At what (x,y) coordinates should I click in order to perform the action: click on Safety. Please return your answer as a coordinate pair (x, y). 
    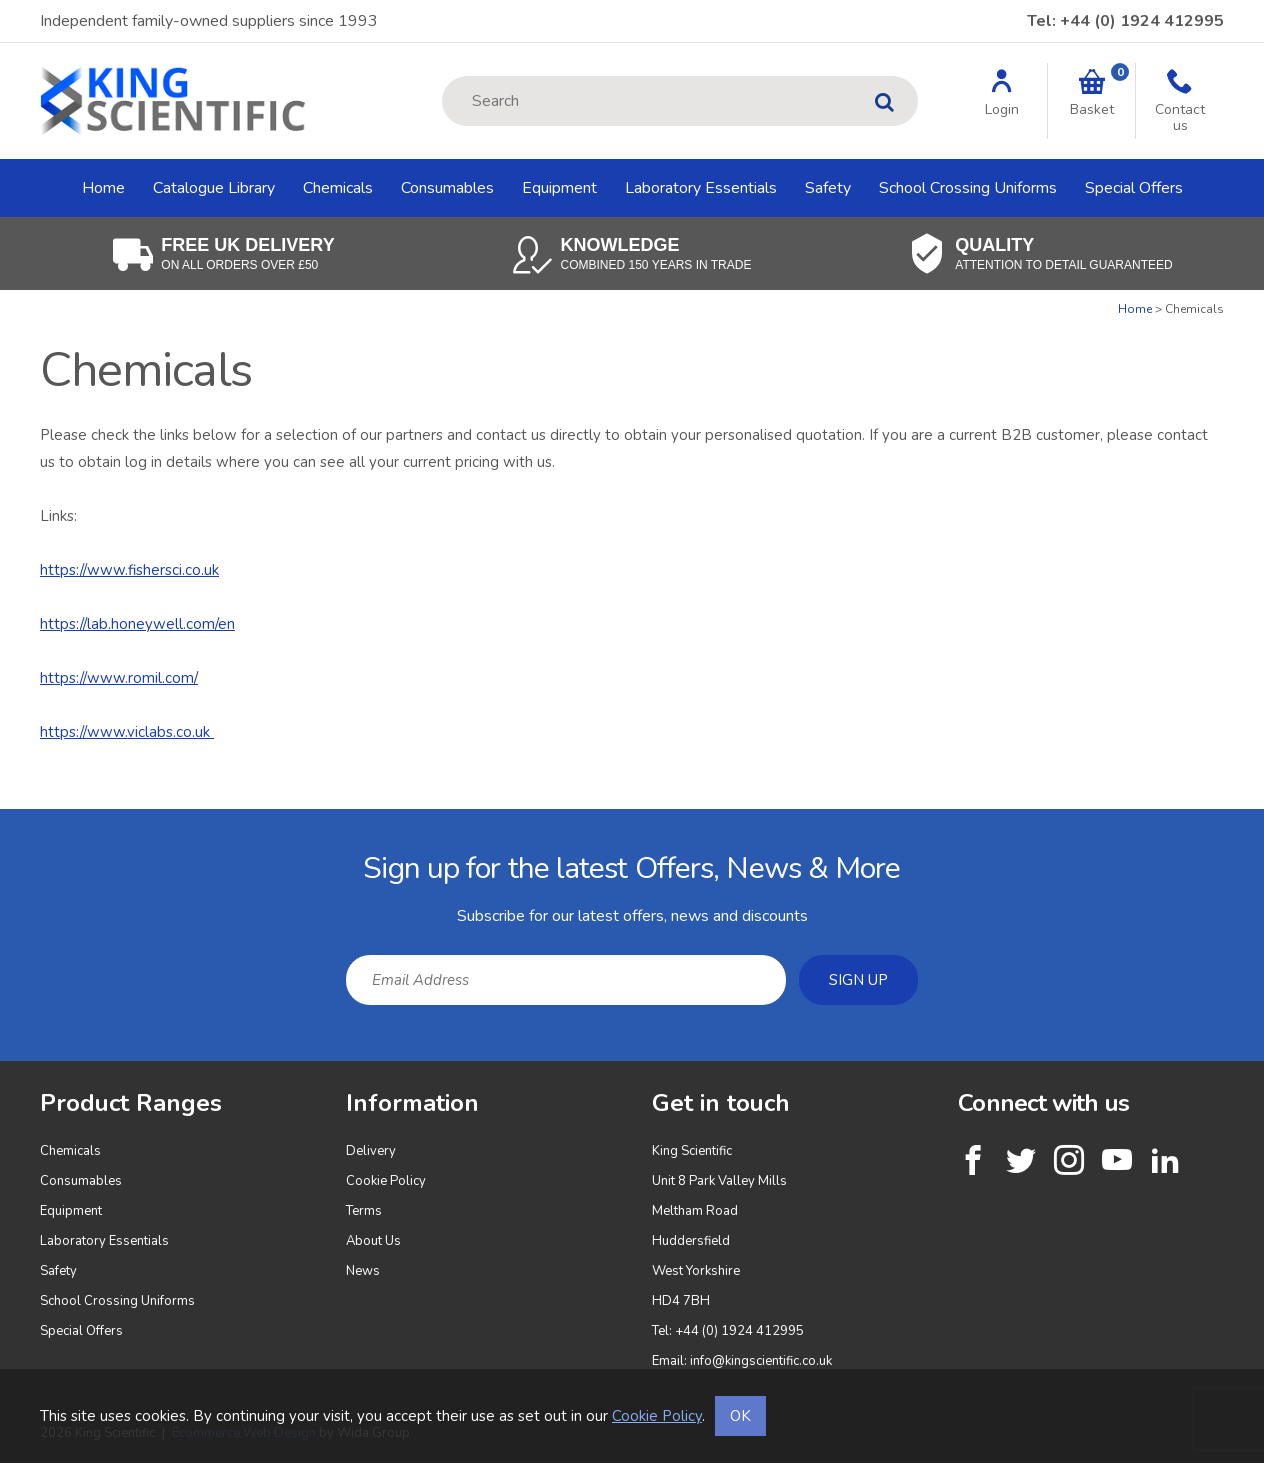
    Looking at the image, I should click on (828, 188).